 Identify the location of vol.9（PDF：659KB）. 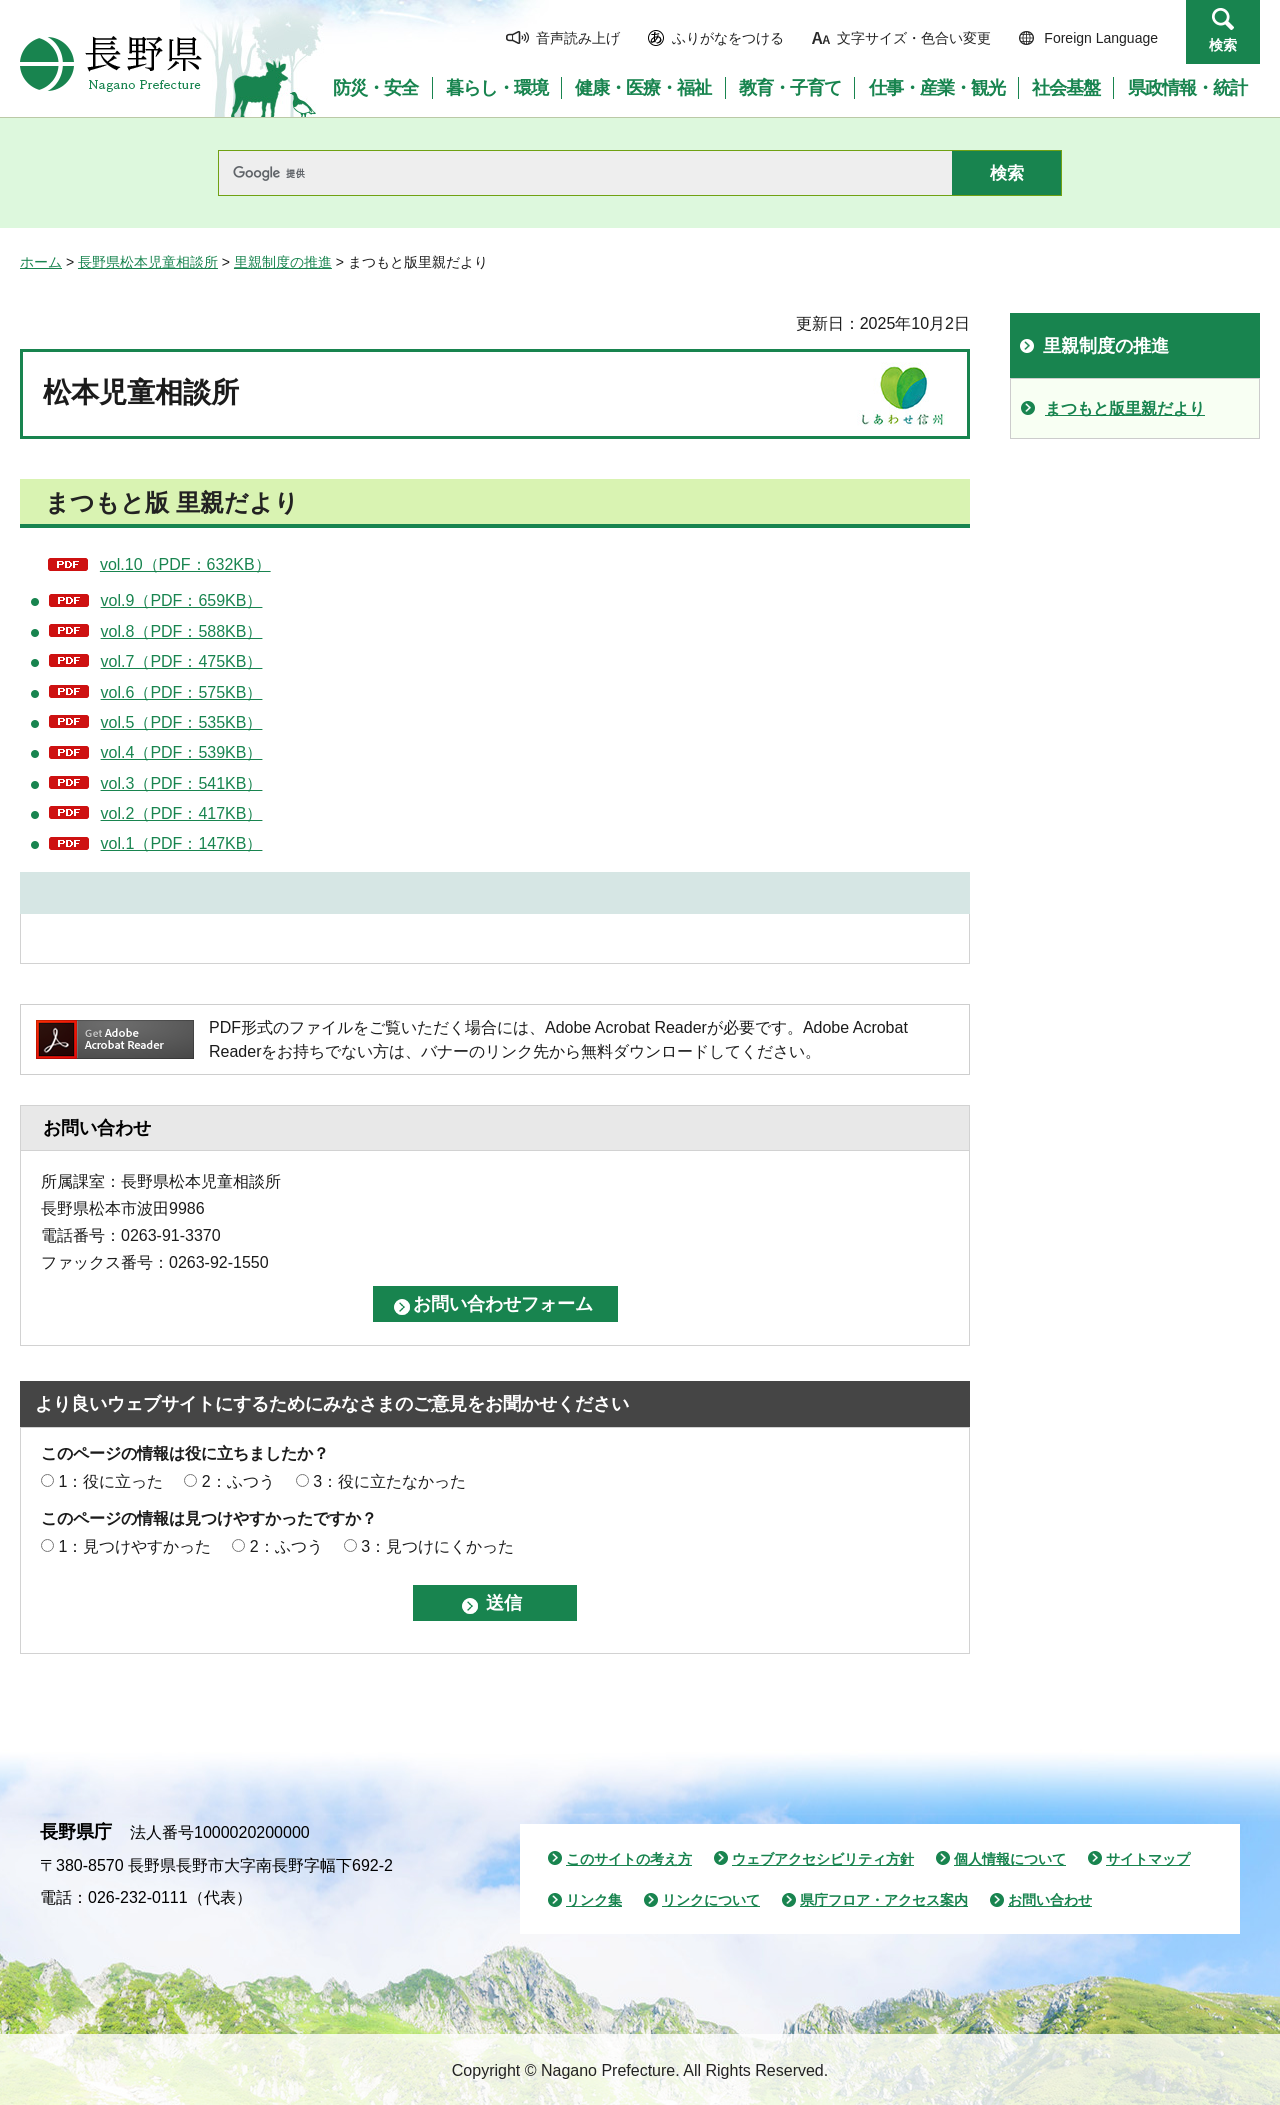
(182, 600).